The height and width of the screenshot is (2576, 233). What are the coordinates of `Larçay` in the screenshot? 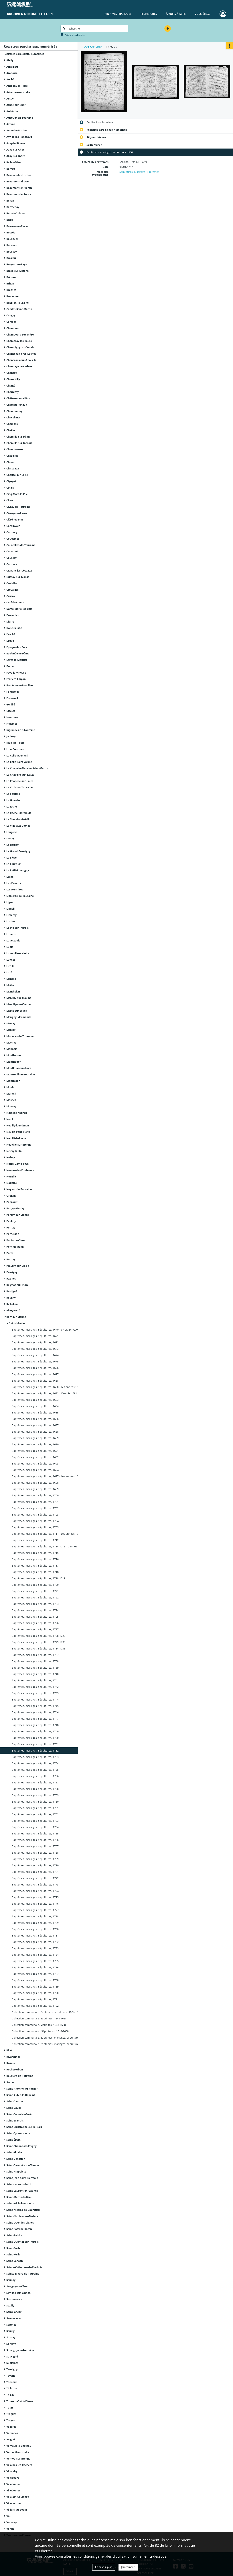 It's located at (10, 838).